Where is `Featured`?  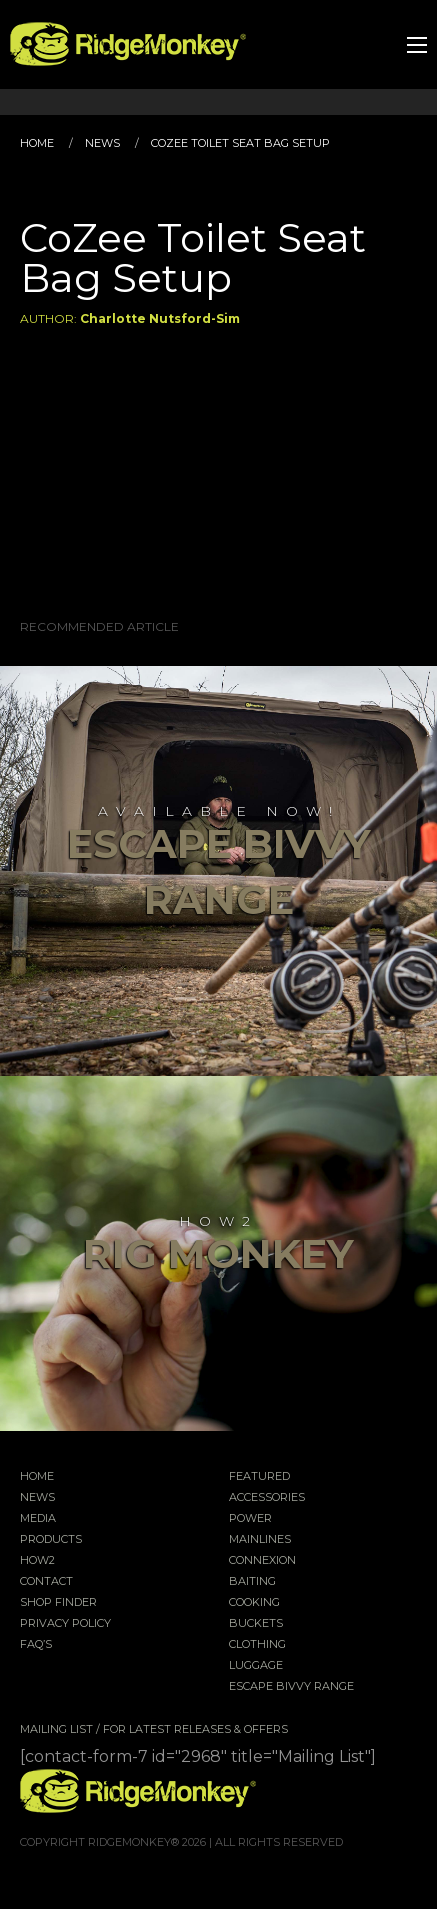 Featured is located at coordinates (259, 1477).